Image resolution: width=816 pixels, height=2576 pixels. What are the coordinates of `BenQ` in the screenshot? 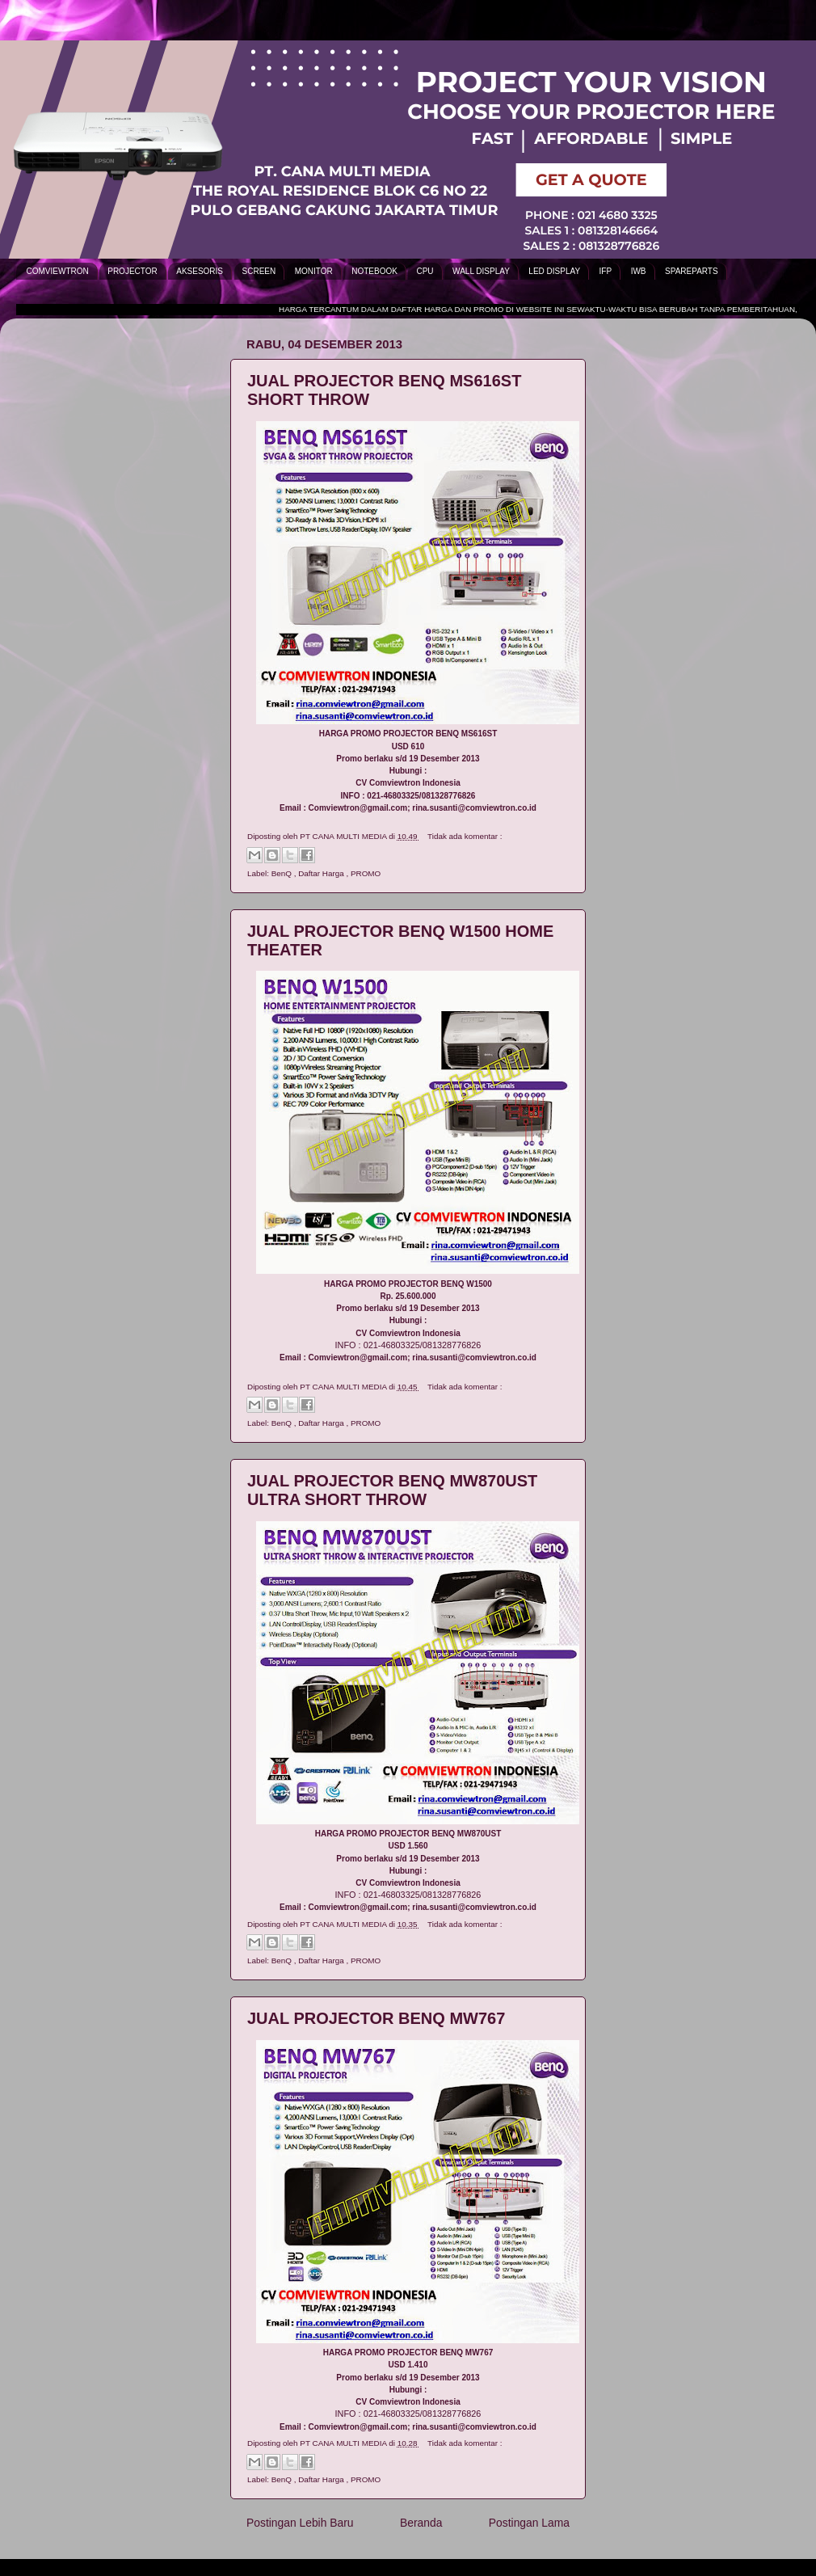 It's located at (282, 873).